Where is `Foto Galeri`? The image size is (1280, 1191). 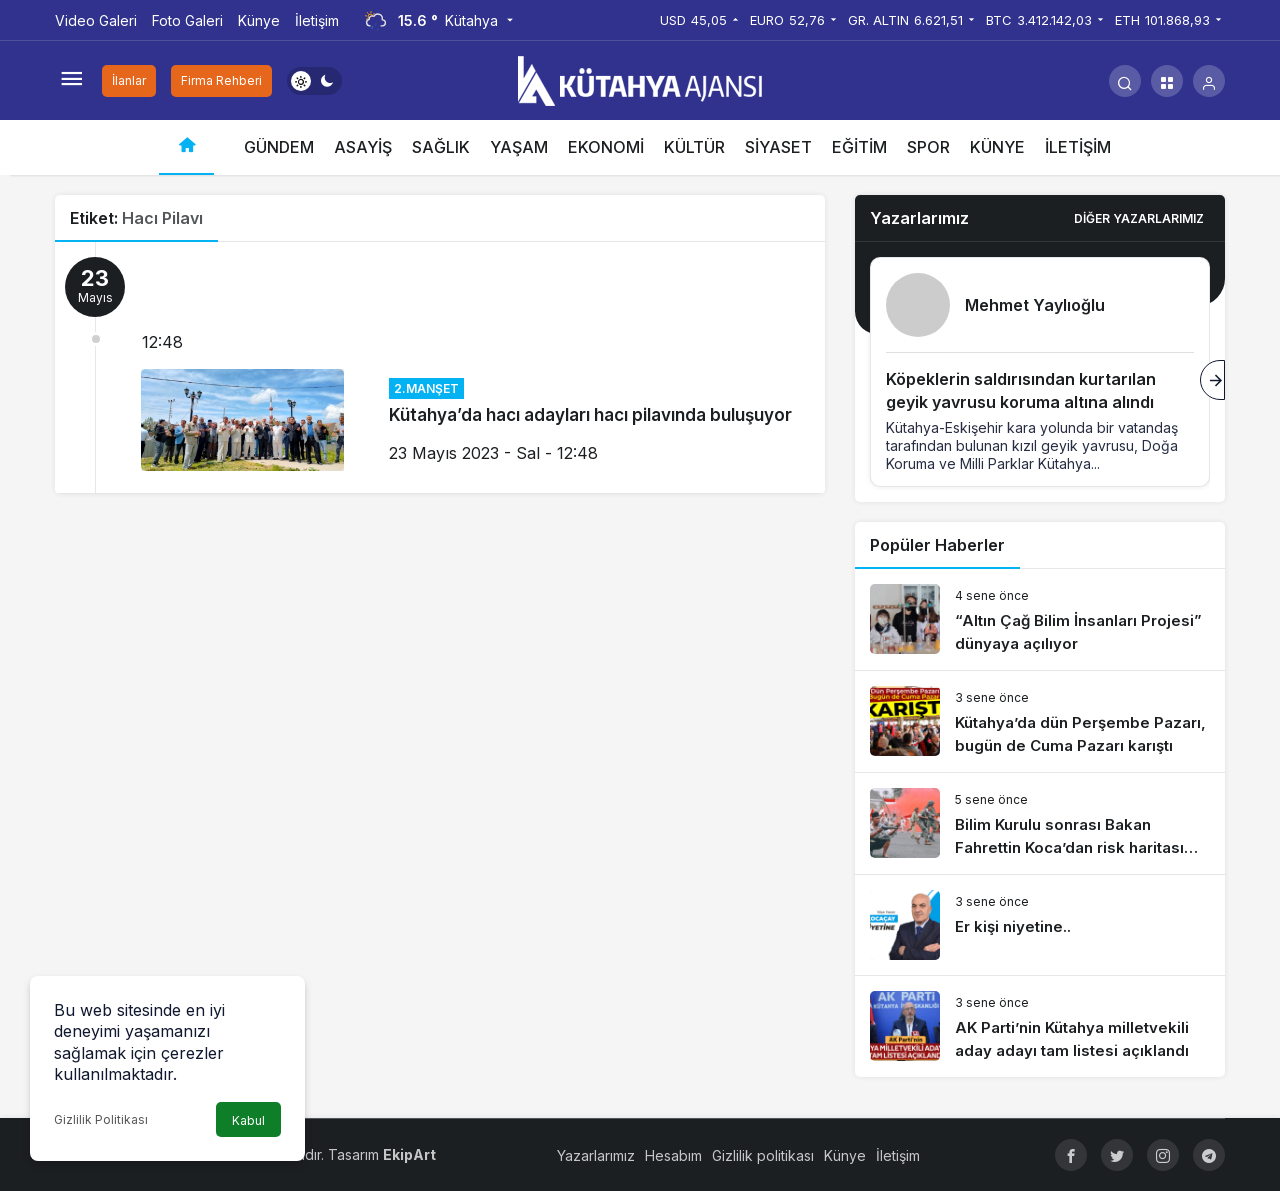
Foto Galeri is located at coordinates (187, 20).